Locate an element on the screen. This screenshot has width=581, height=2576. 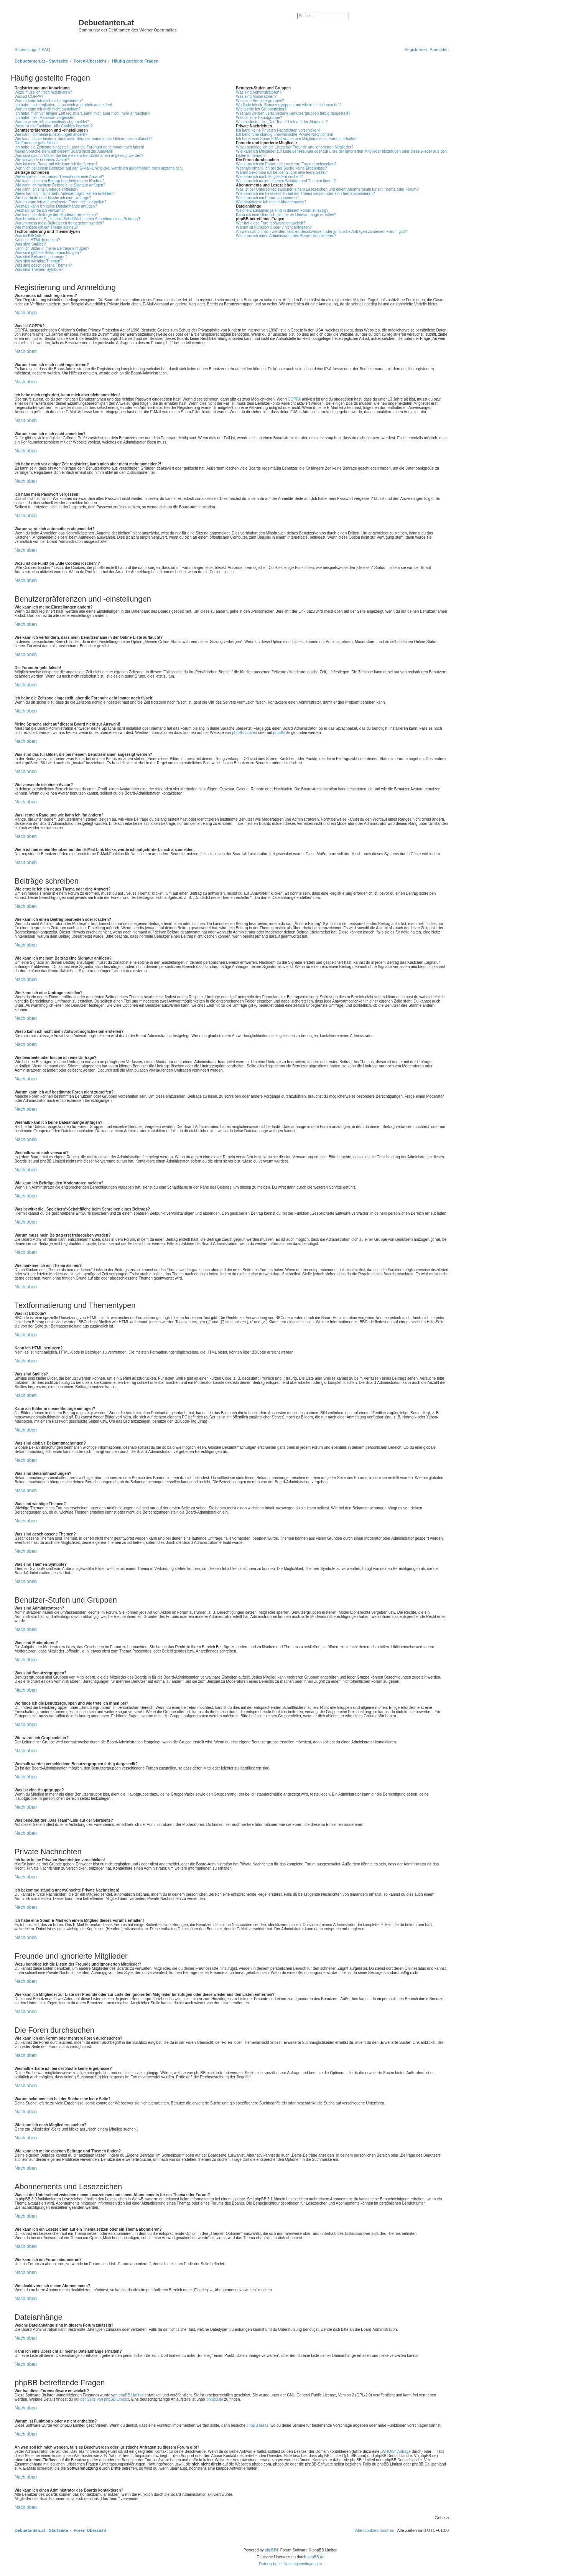
Was bewirkt die „Speichern“-Schaltfläche beim Schreiben eines Beitrags? is located at coordinates (77, 219).